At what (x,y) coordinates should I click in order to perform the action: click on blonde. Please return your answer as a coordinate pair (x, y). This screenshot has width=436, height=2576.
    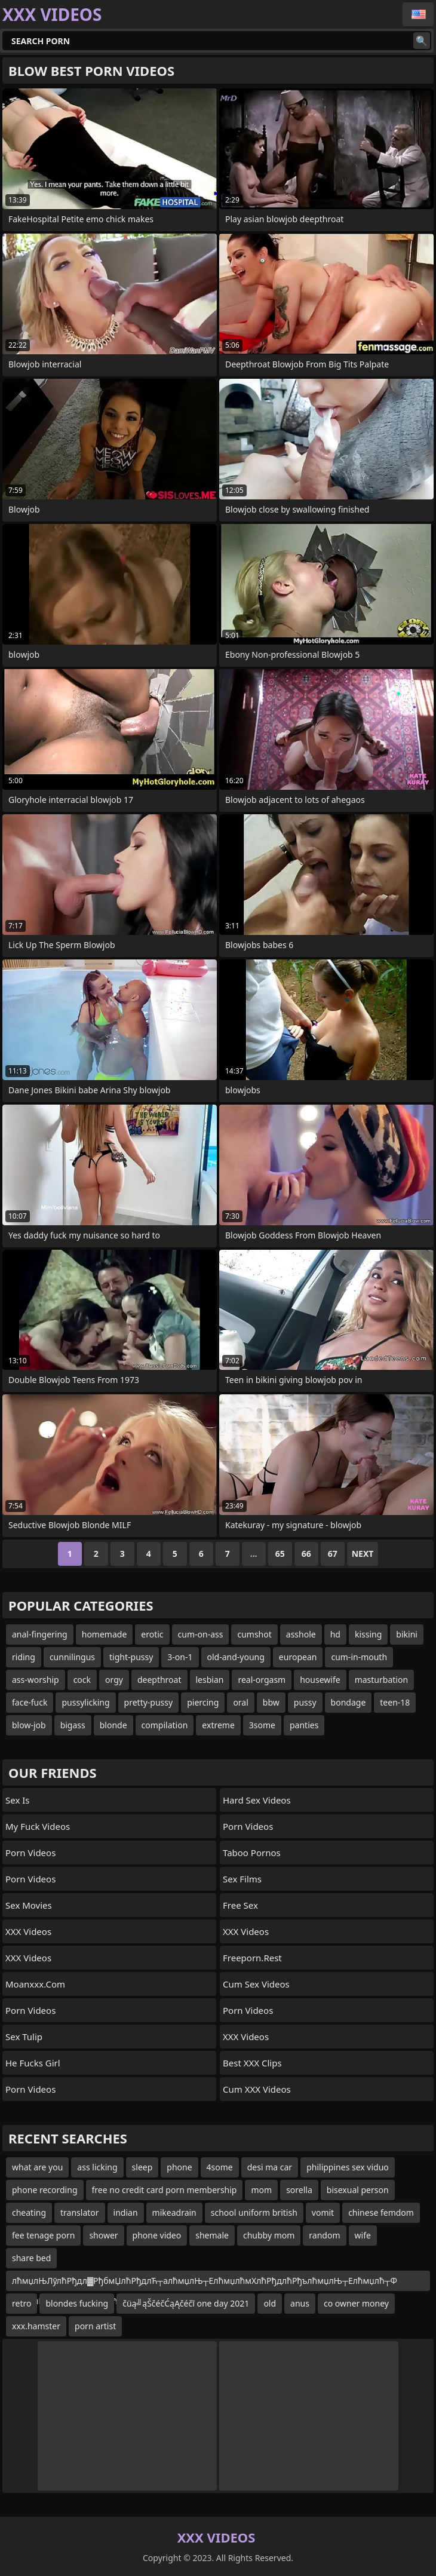
    Looking at the image, I should click on (113, 1725).